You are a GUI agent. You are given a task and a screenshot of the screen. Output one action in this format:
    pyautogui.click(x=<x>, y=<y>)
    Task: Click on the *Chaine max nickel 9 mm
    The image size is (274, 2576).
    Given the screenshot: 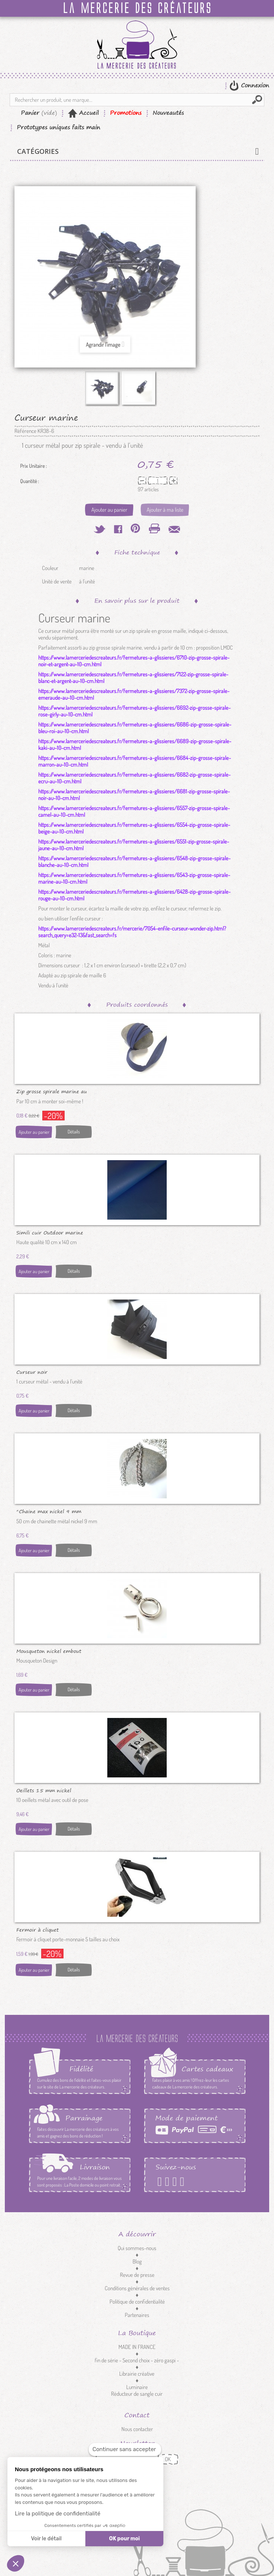 What is the action you would take?
    pyautogui.click(x=48, y=1511)
    